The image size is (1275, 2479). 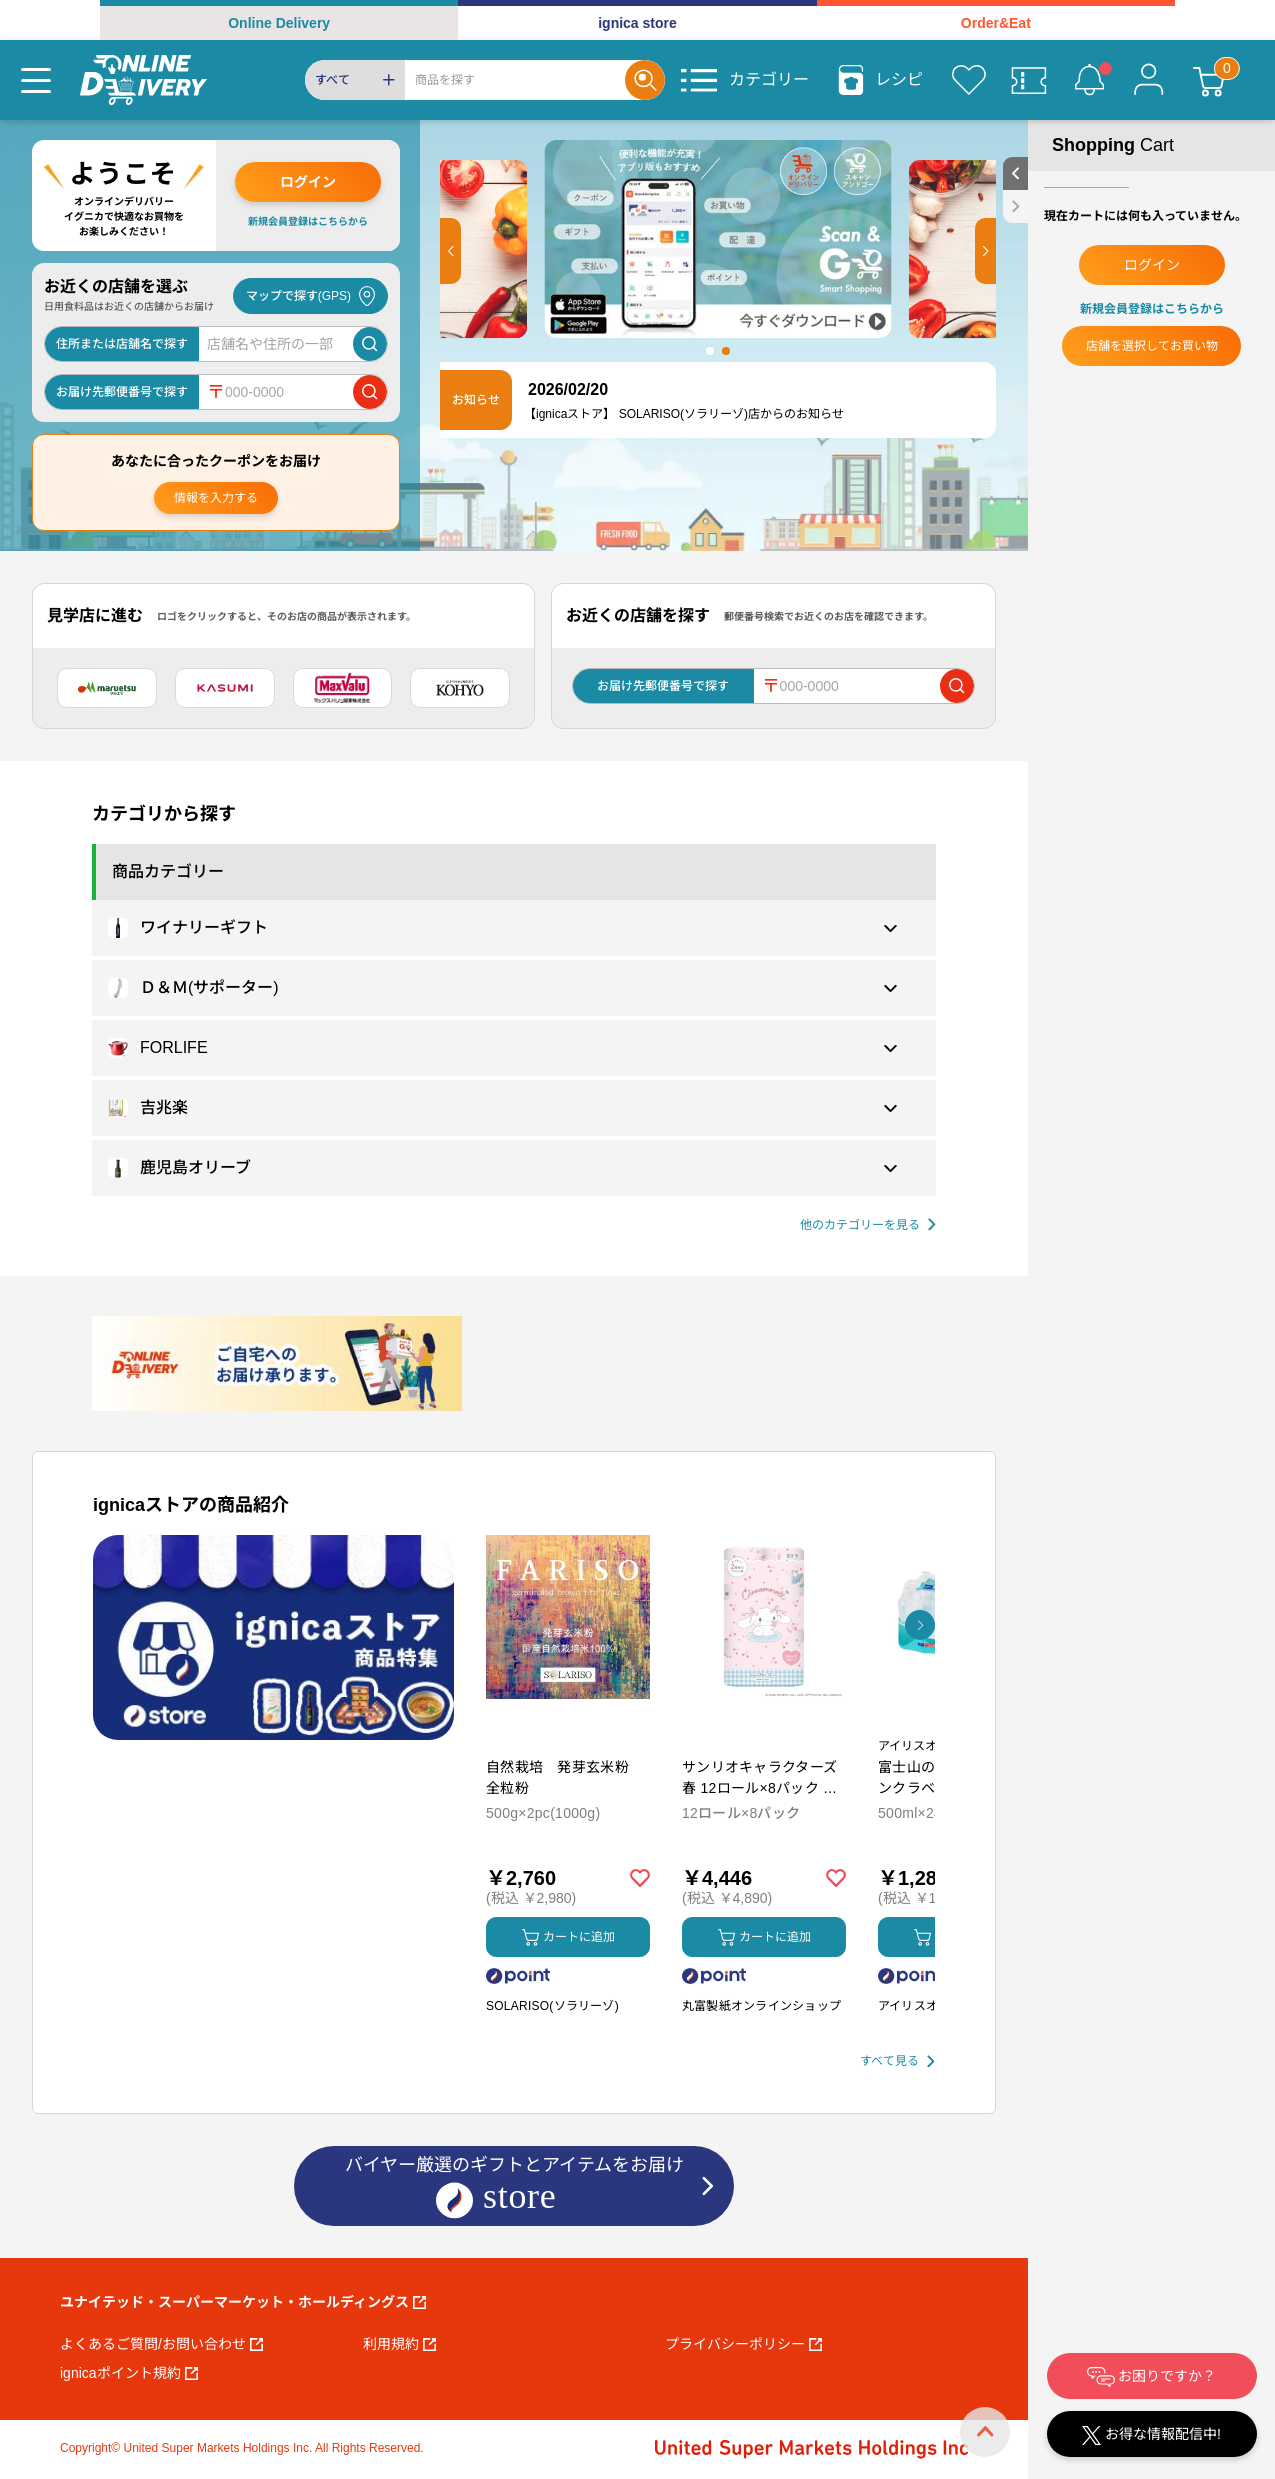 I want to click on 利用規約, so click(x=399, y=2344).